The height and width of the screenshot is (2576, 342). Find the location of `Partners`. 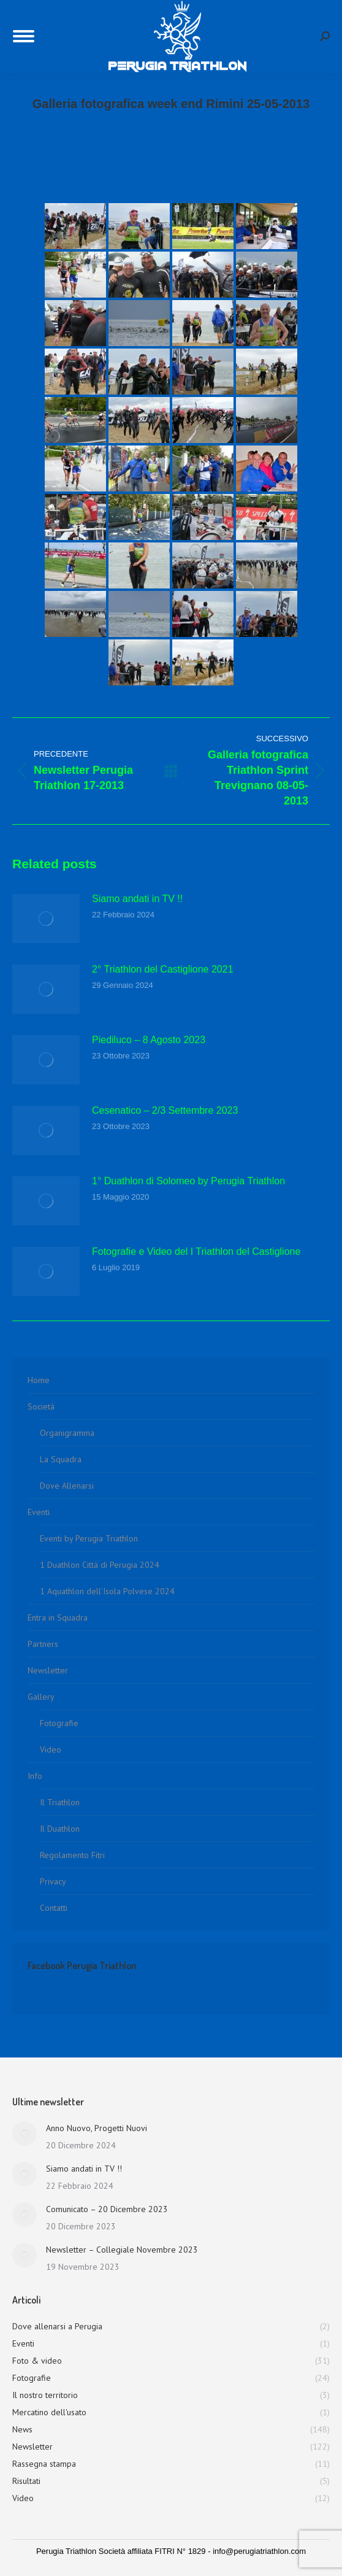

Partners is located at coordinates (43, 1643).